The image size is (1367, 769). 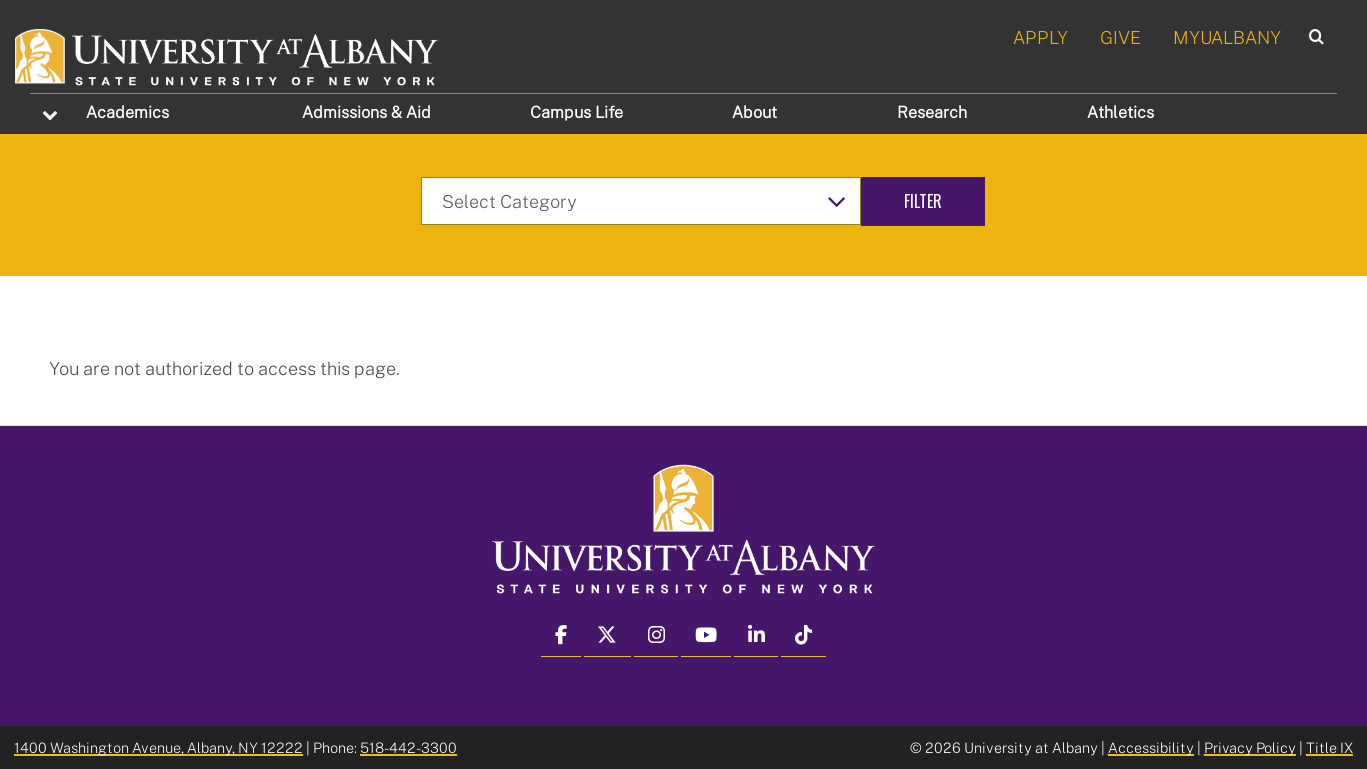 I want to click on MYUALBANY, so click(x=1227, y=37).